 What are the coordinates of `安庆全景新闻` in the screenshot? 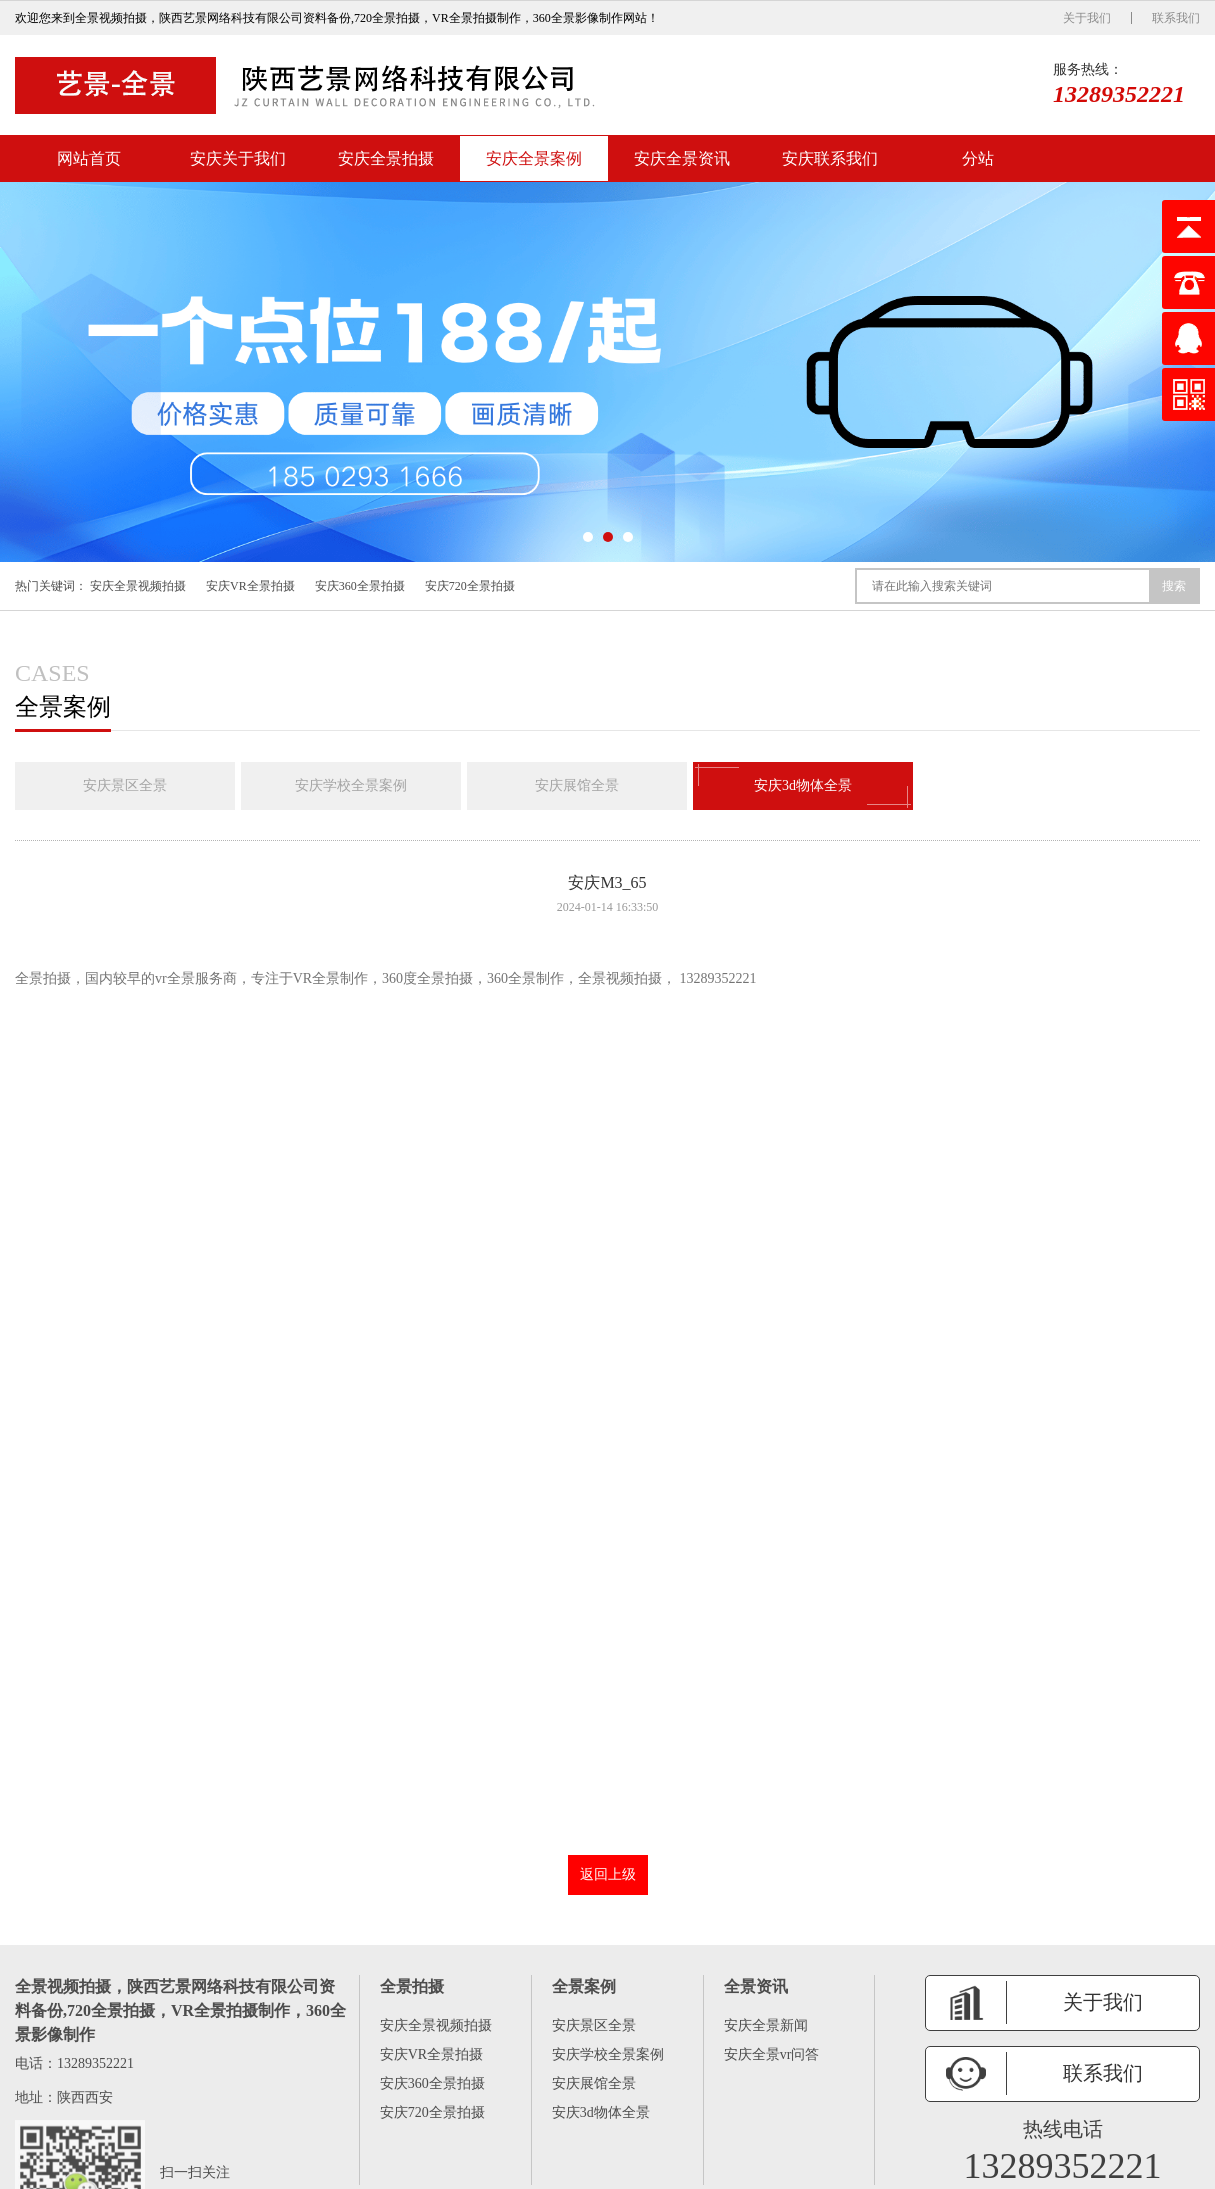 It's located at (766, 2025).